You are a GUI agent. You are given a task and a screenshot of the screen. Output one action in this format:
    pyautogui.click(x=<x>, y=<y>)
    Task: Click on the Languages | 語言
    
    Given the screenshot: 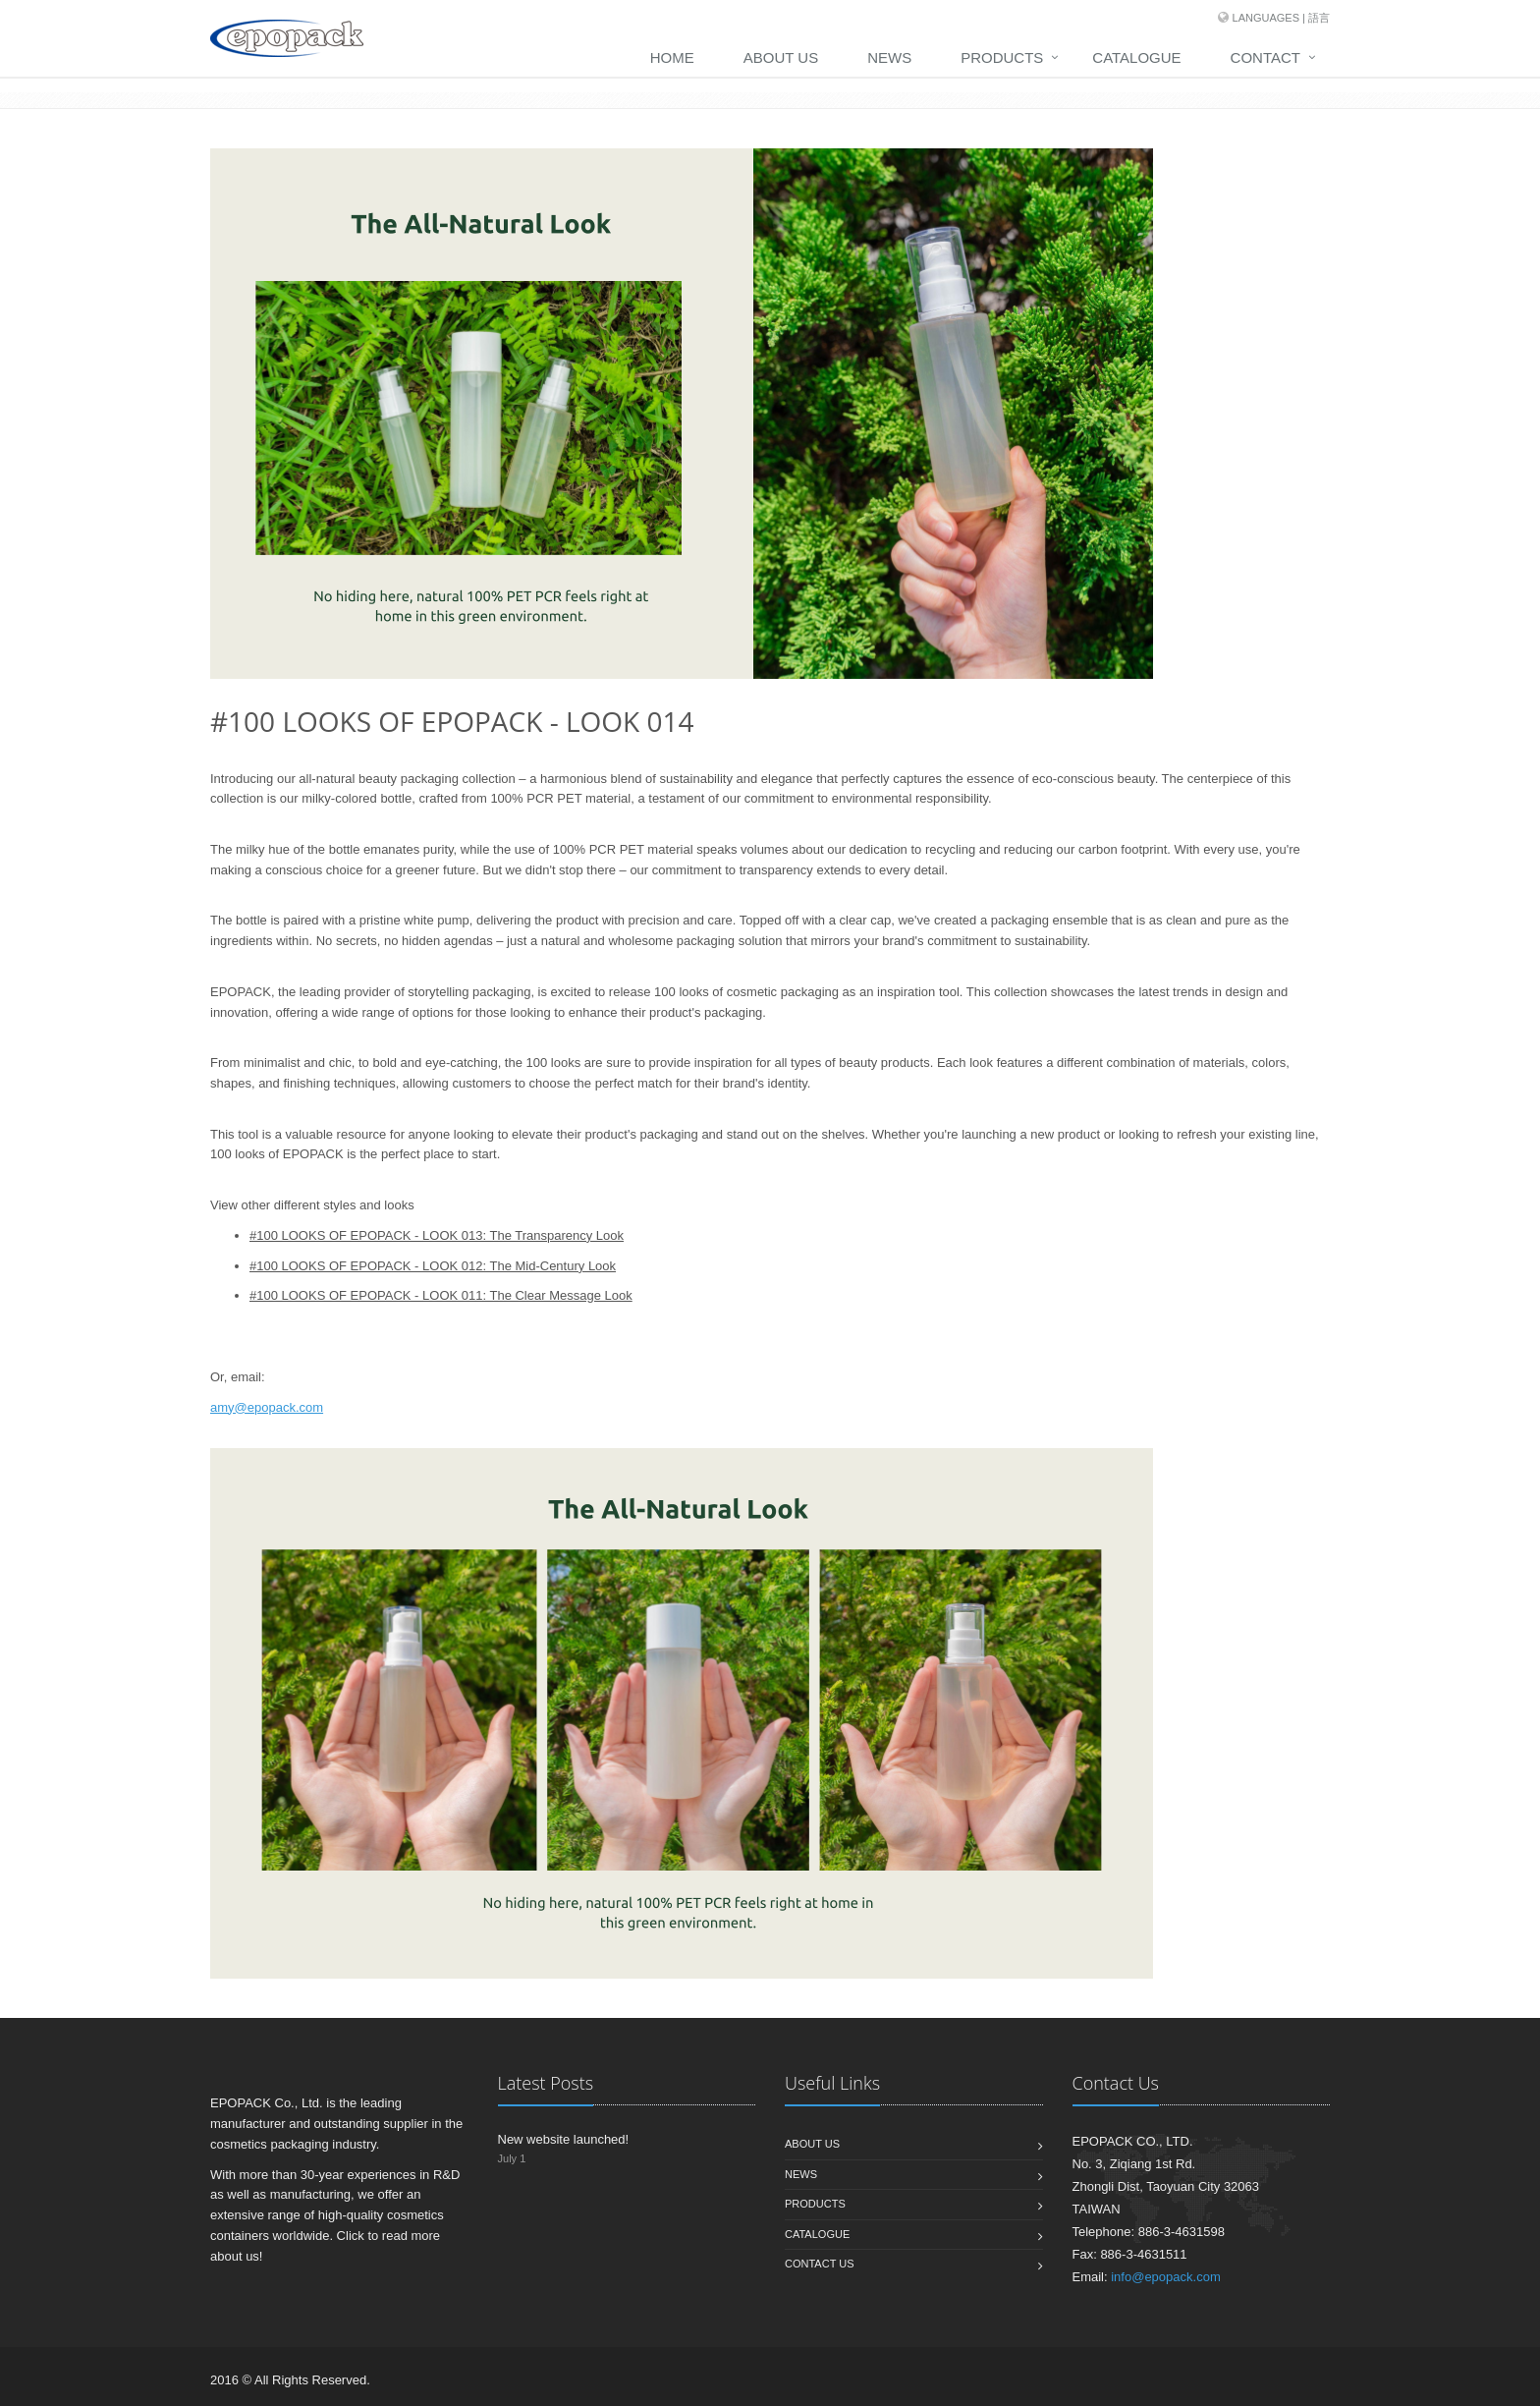 What is the action you would take?
    pyautogui.click(x=1281, y=18)
    